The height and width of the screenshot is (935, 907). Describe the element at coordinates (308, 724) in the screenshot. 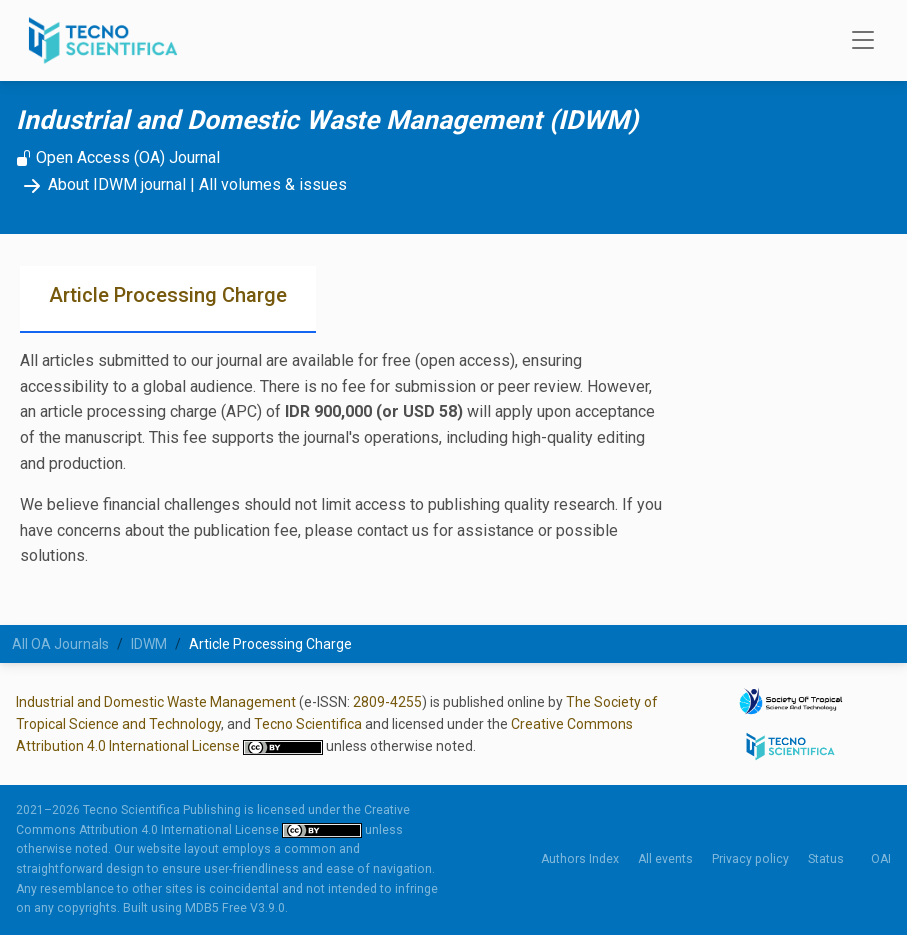

I see `Tecno Scientifica` at that location.